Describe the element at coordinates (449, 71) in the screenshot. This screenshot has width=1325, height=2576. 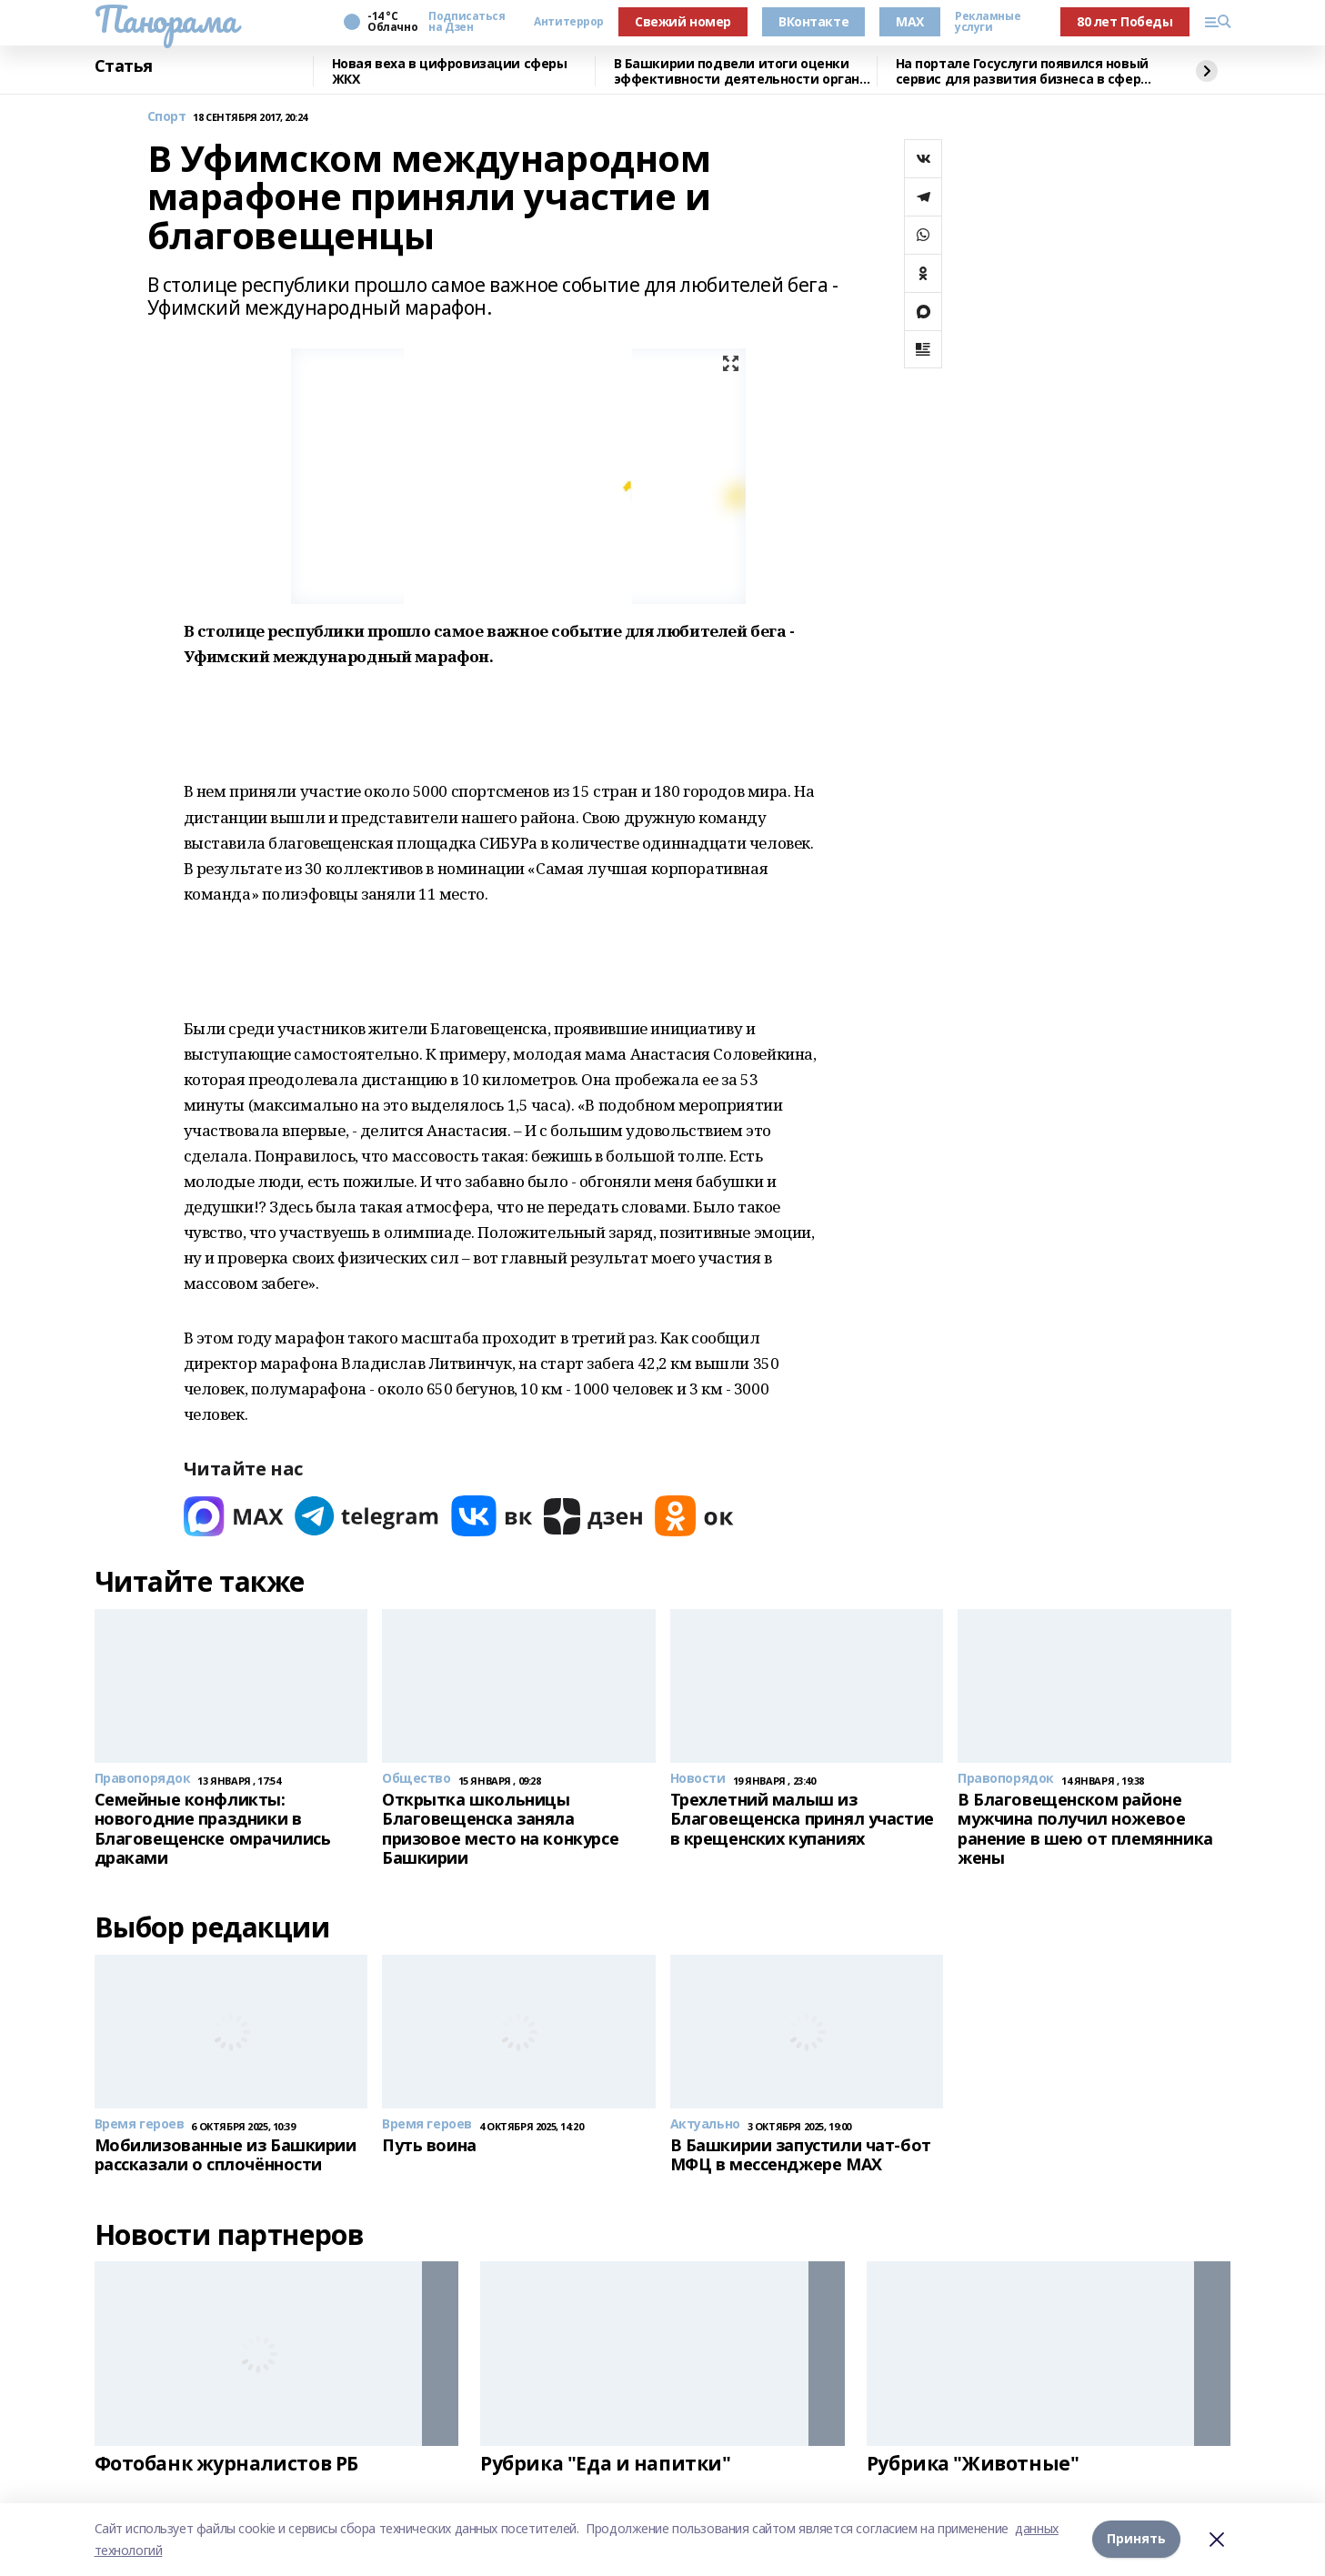
I see `Новая веха в цифровизации сферы ЖКХ` at that location.